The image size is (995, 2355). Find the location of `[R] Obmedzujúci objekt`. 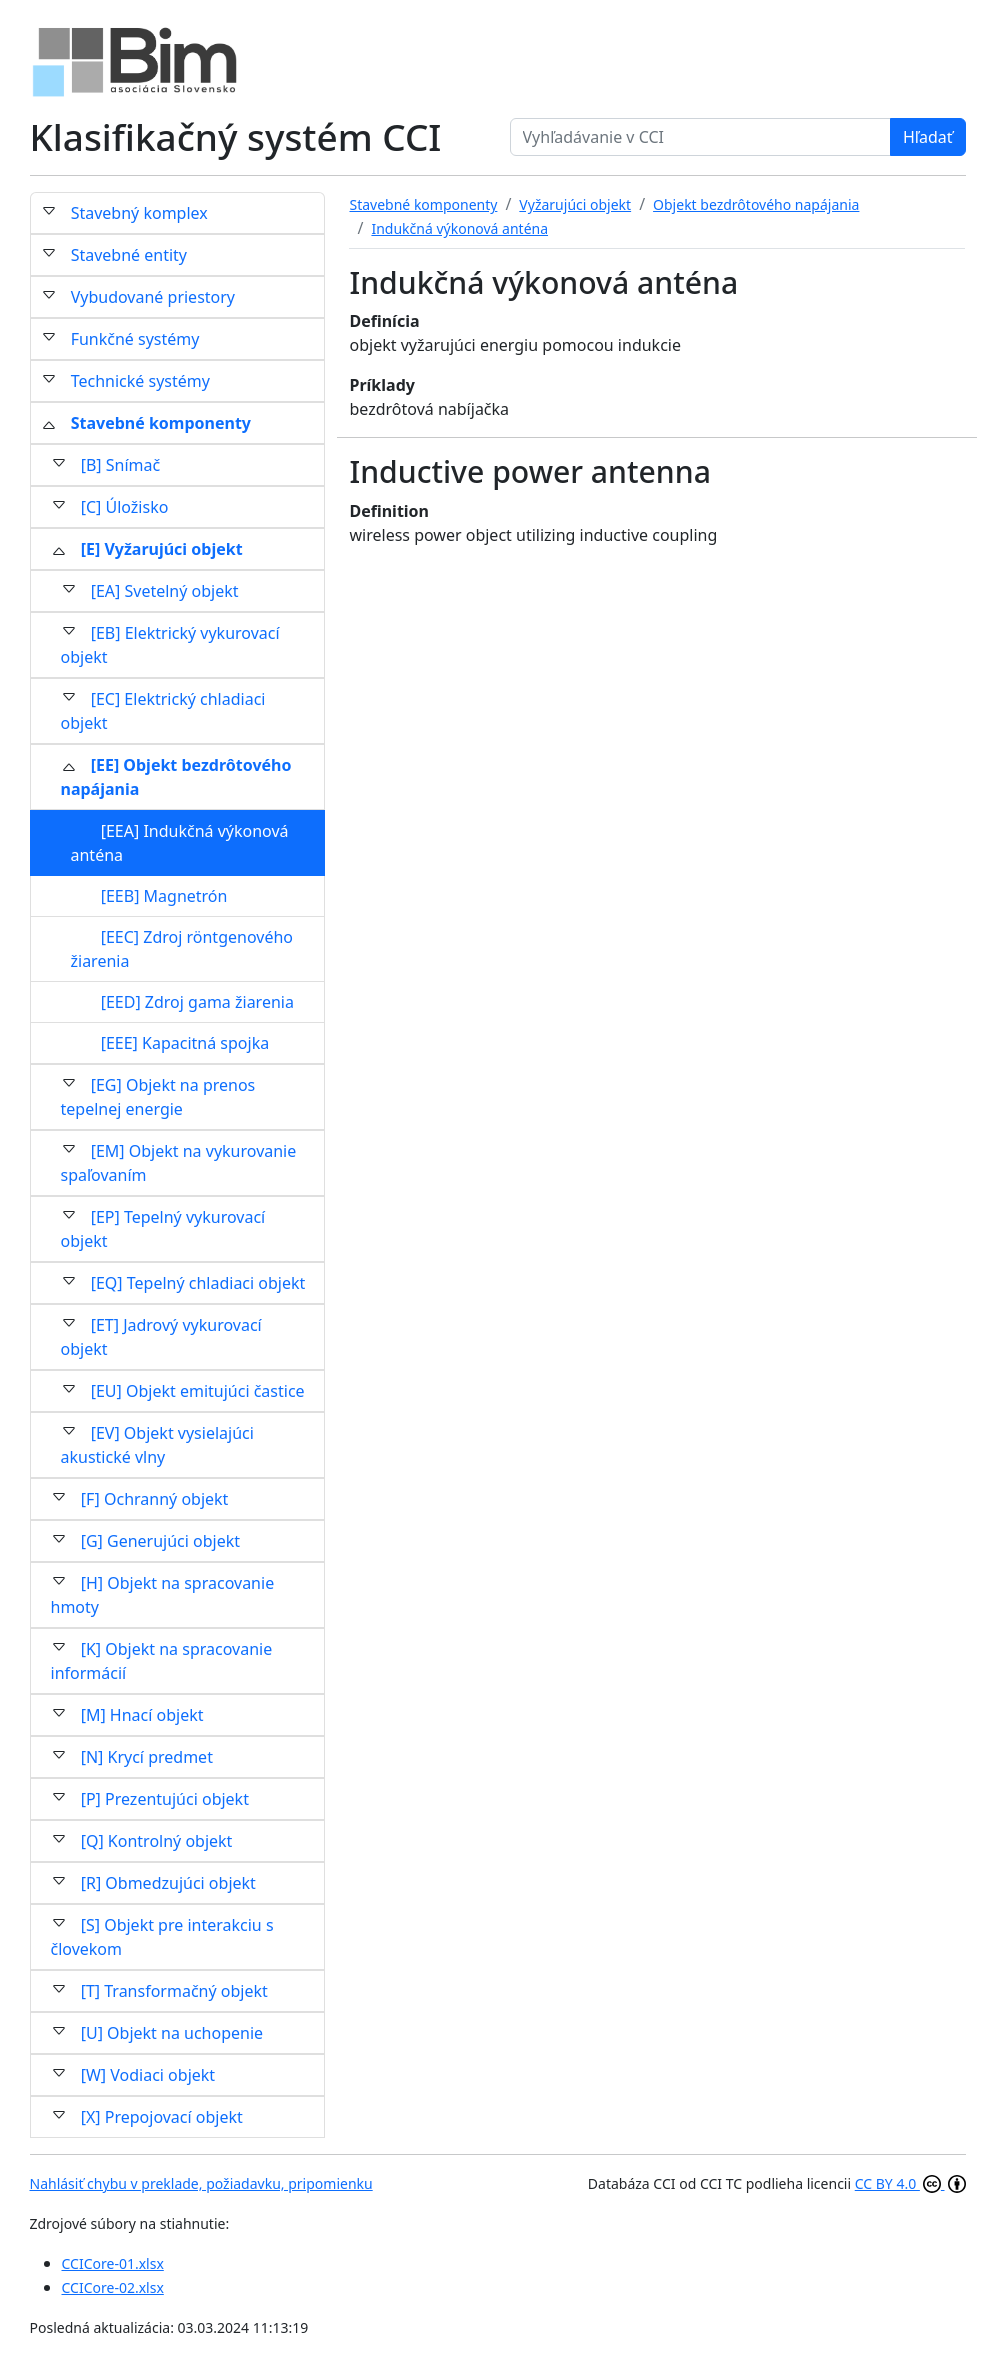

[R] Obmedzujúci objekt is located at coordinates (168, 1883).